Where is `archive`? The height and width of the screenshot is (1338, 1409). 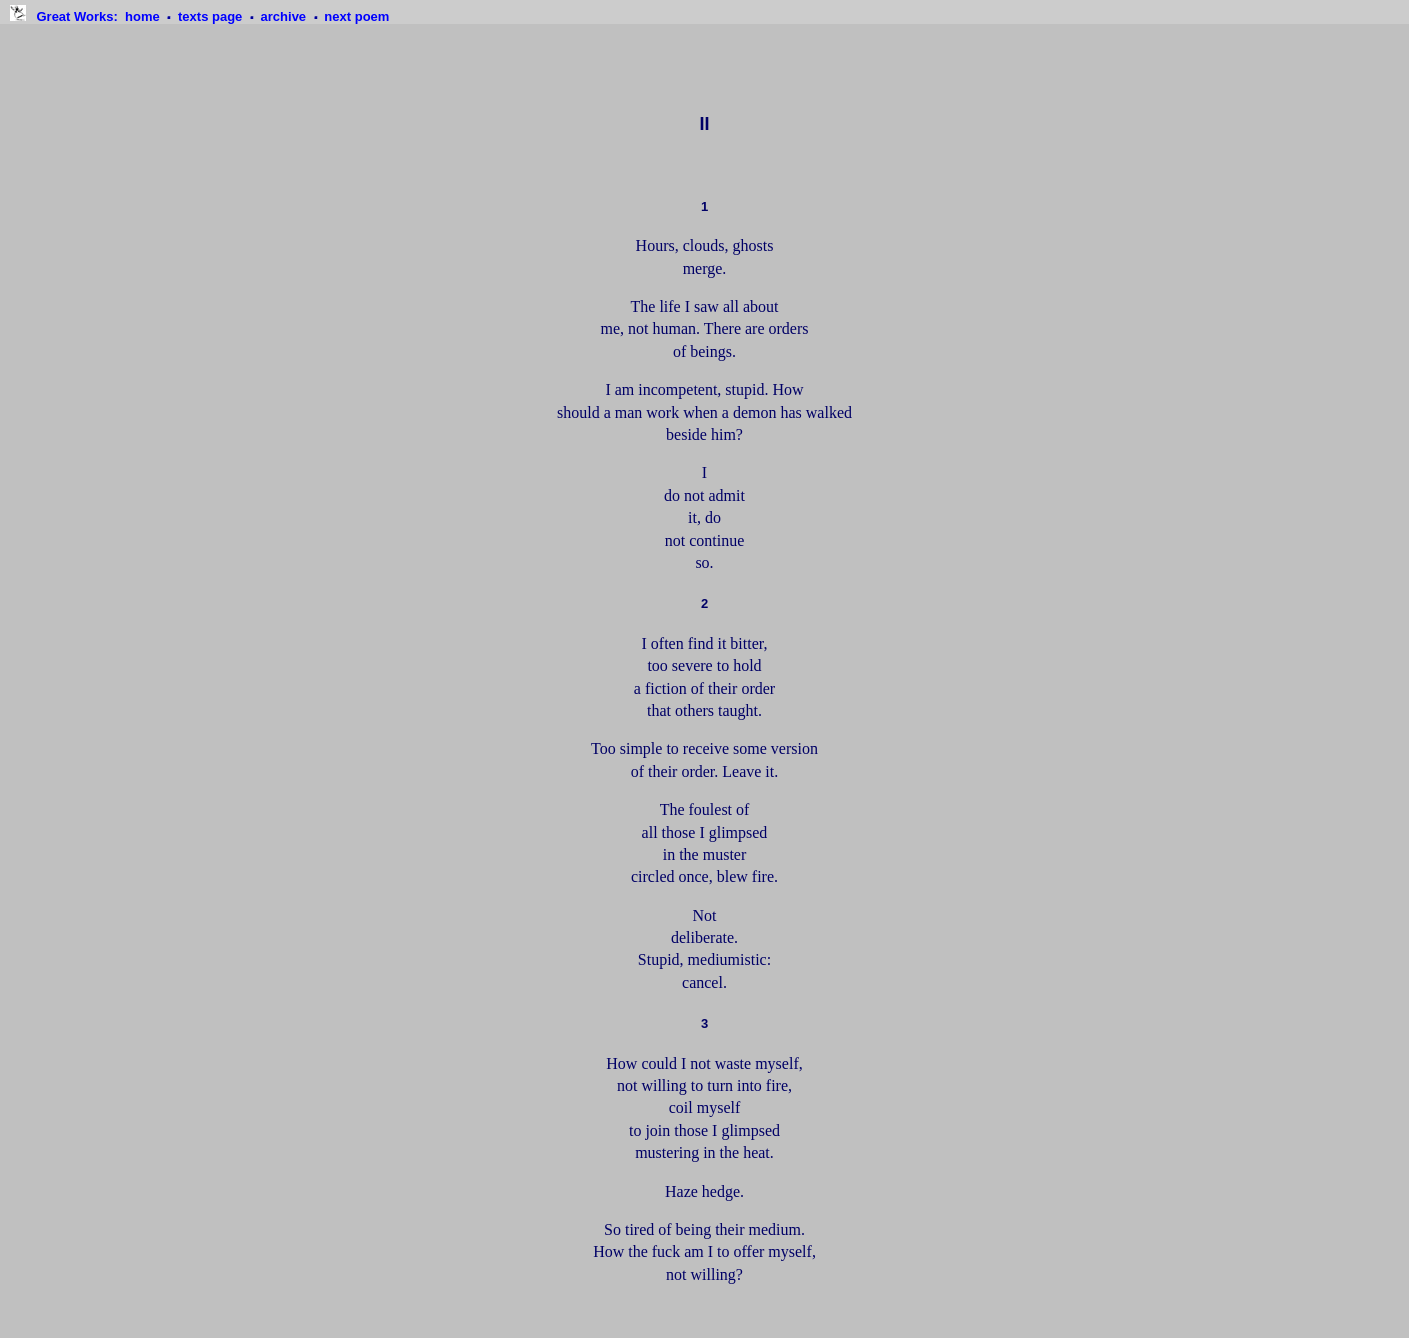 archive is located at coordinates (285, 16).